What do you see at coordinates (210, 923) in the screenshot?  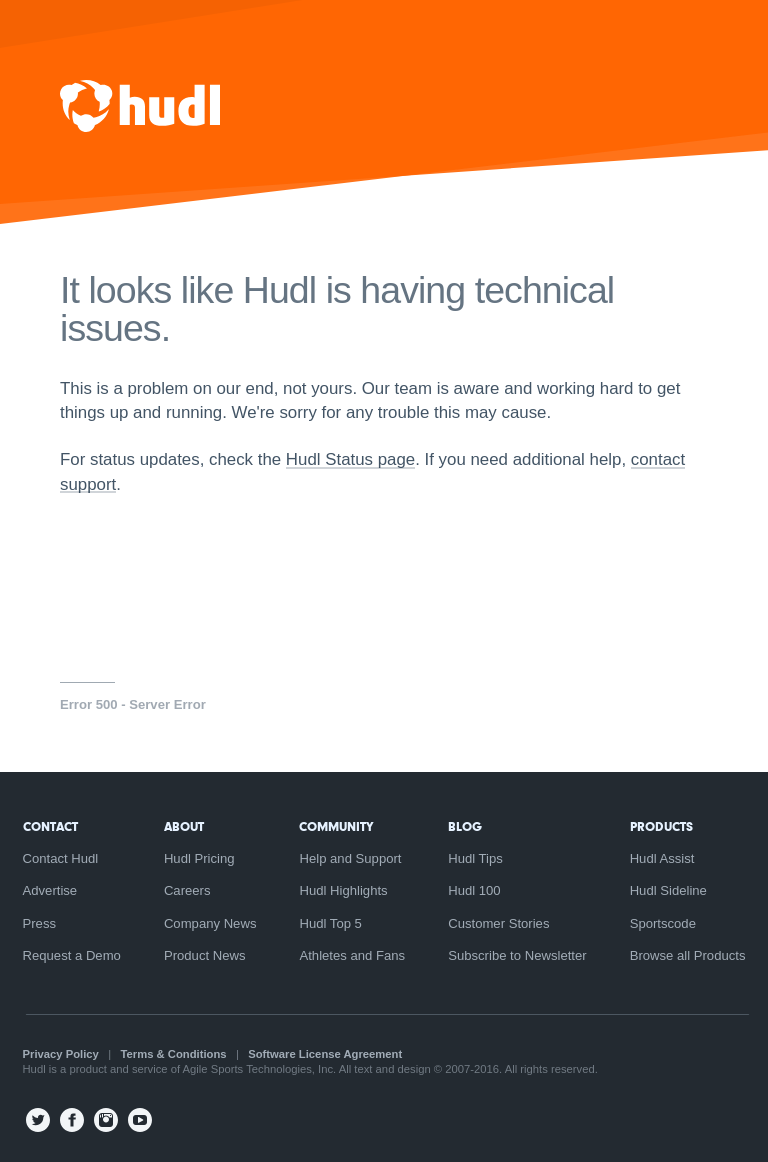 I see `Company News` at bounding box center [210, 923].